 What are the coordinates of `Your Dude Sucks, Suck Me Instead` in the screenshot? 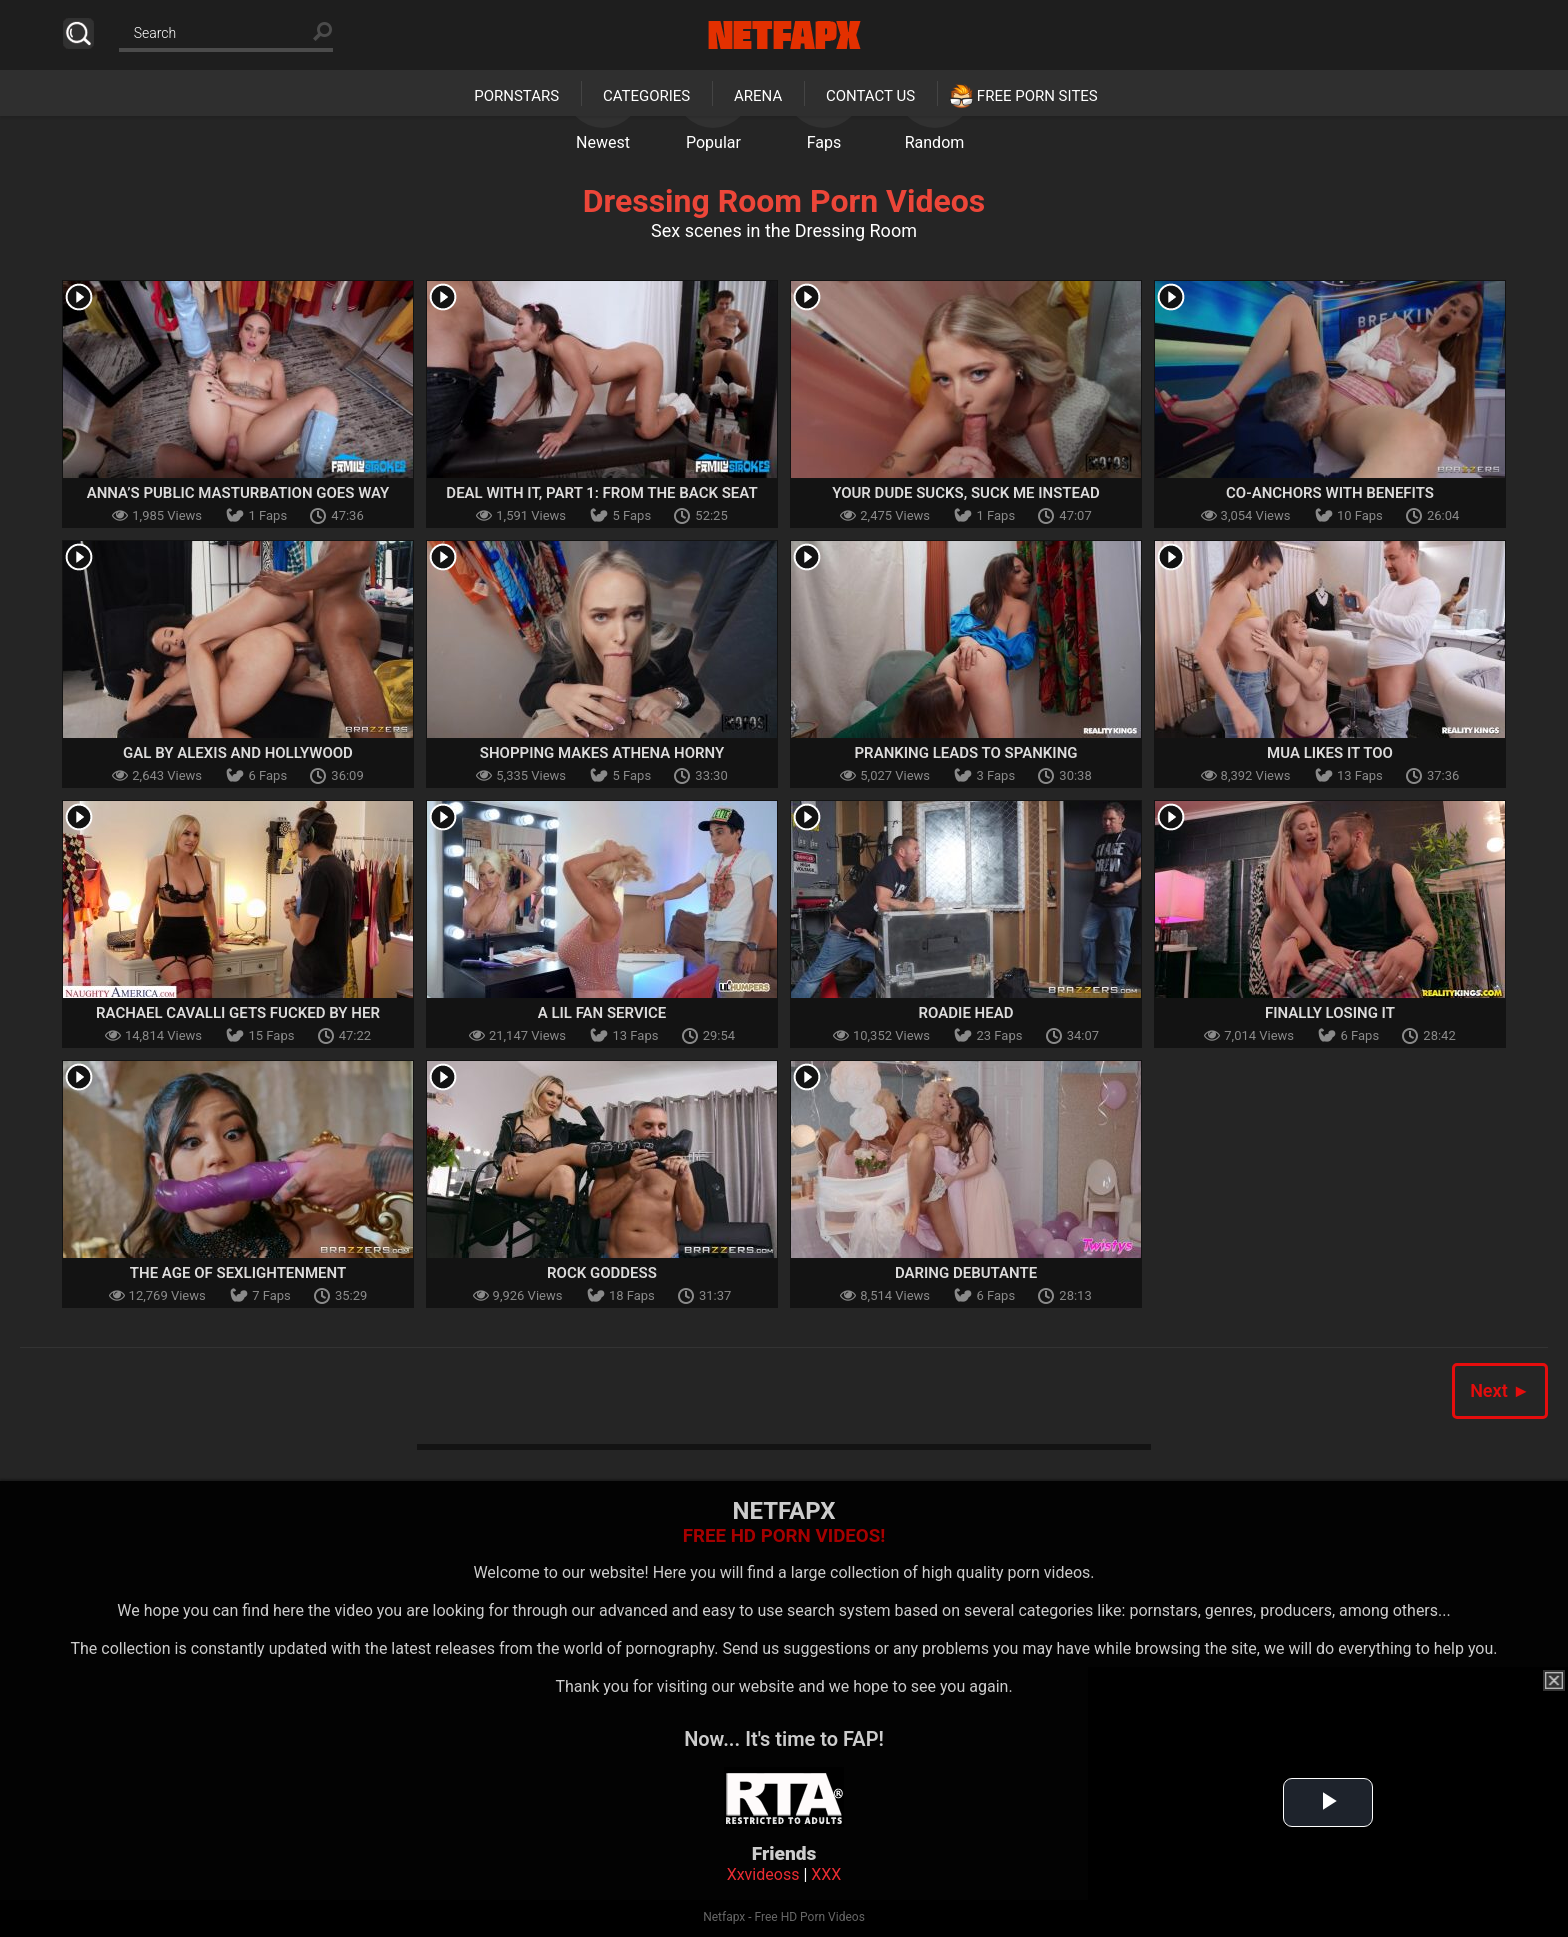 It's located at (966, 493).